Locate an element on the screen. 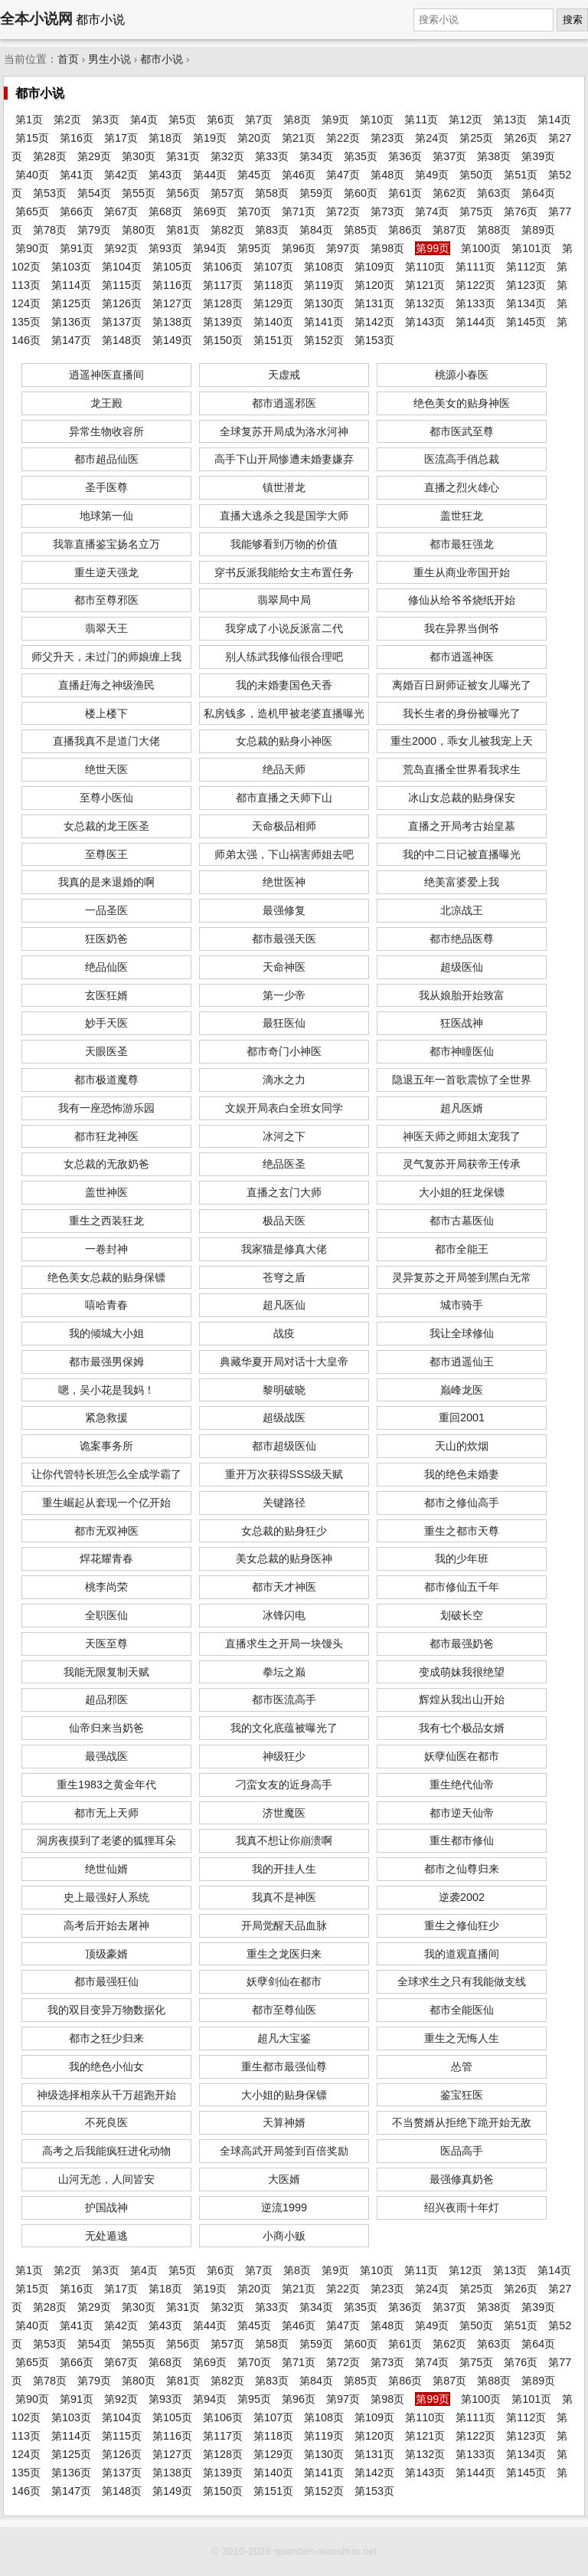  都市小说 is located at coordinates (161, 59).